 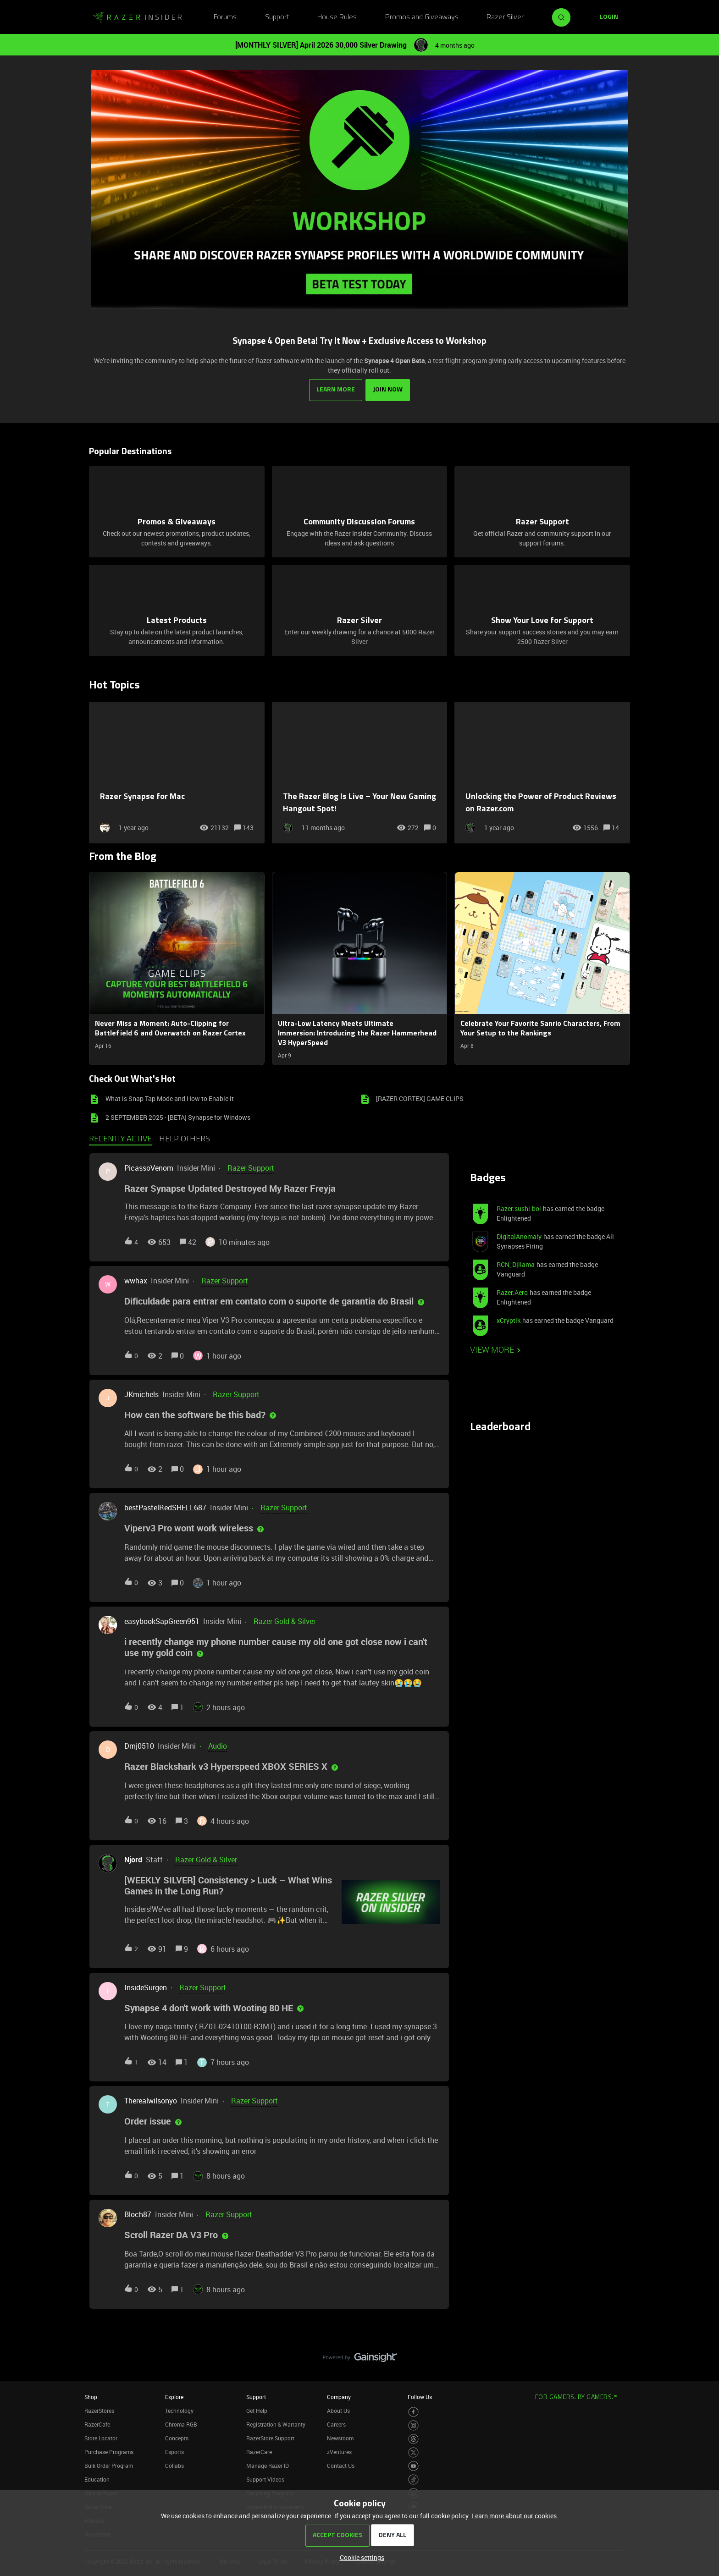 I want to click on Follow Us, so click(x=420, y=2396).